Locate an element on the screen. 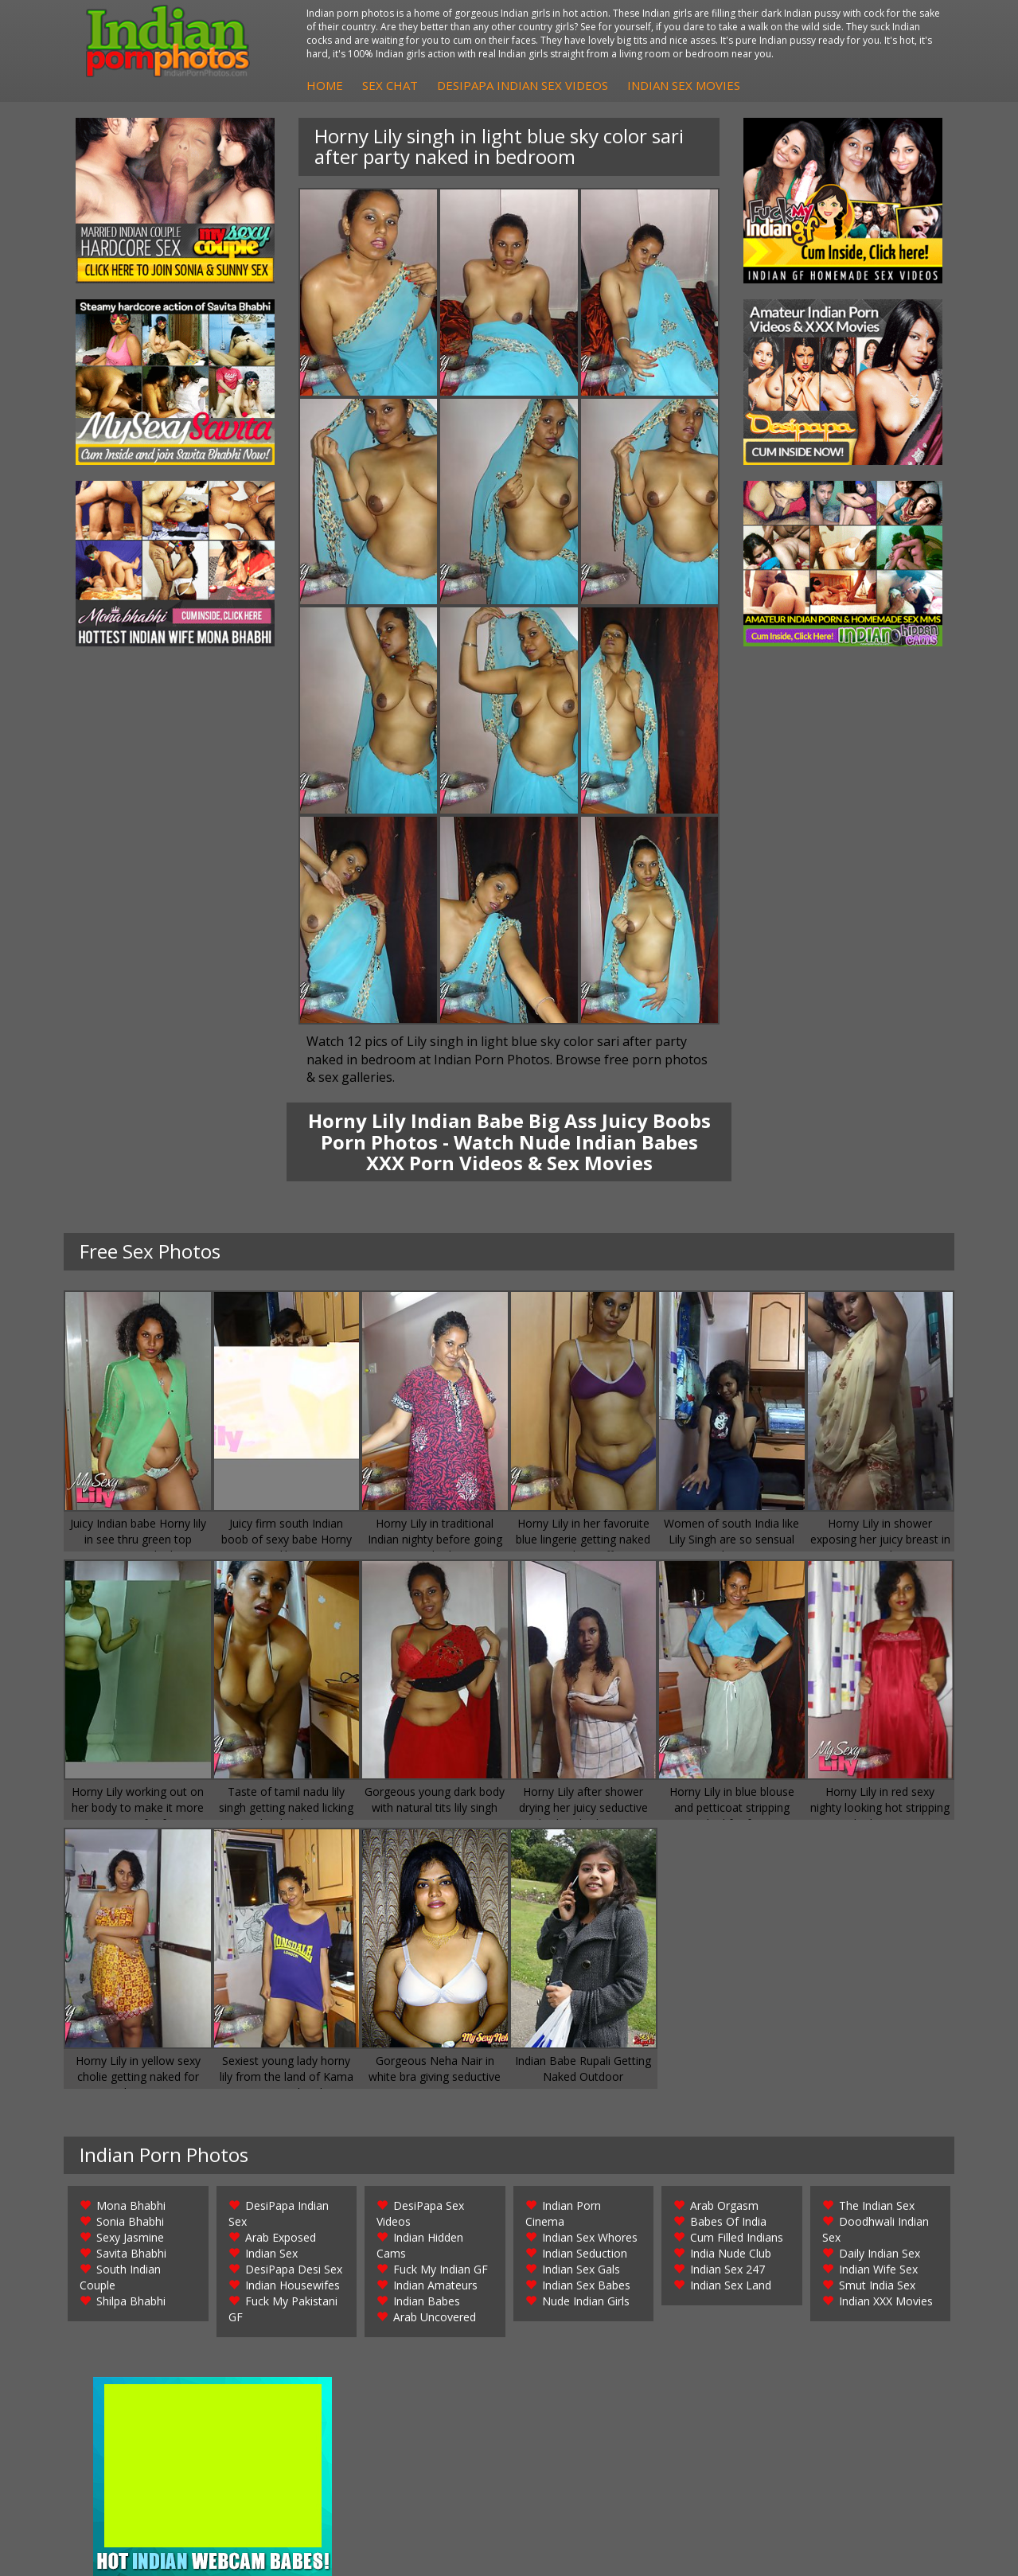 Image resolution: width=1018 pixels, height=2576 pixels. Indian Housewifes is located at coordinates (292, 2285).